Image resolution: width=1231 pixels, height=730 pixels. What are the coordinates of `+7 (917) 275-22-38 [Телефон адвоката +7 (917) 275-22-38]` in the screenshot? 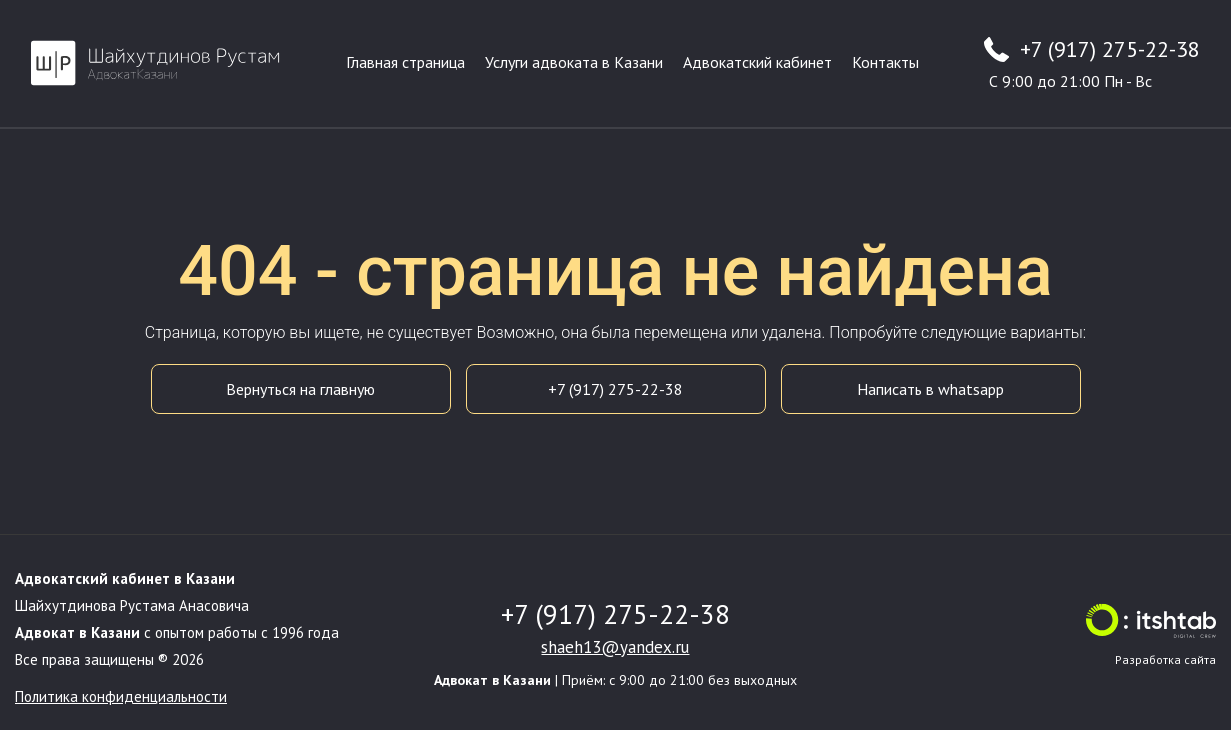 It's located at (1110, 49).